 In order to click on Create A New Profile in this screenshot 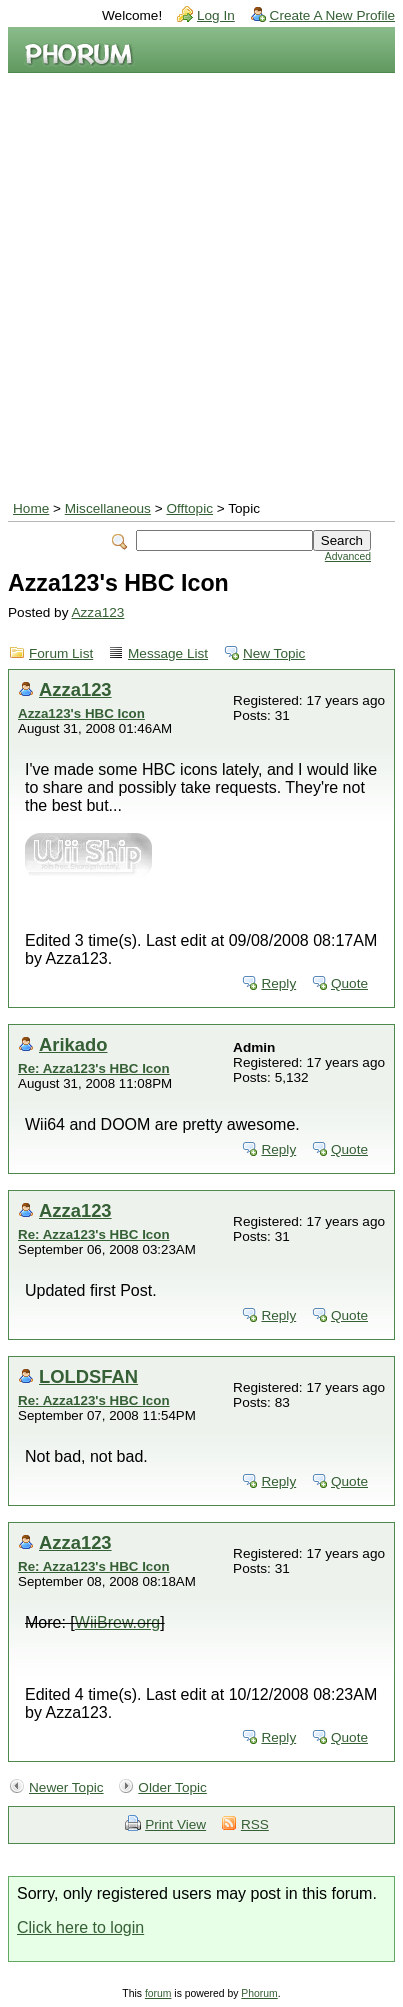, I will do `click(332, 15)`.